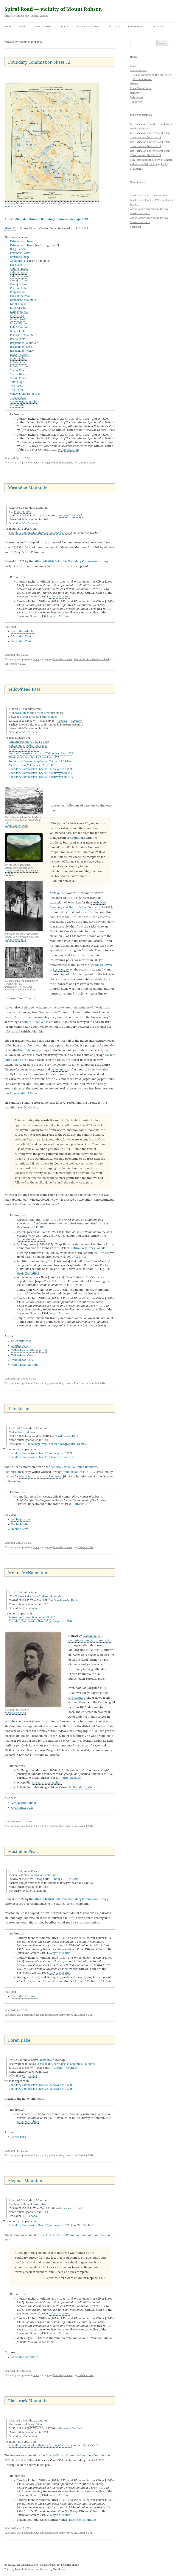  What do you see at coordinates (18, 323) in the screenshot?
I see `Mural Glacier` at bounding box center [18, 323].